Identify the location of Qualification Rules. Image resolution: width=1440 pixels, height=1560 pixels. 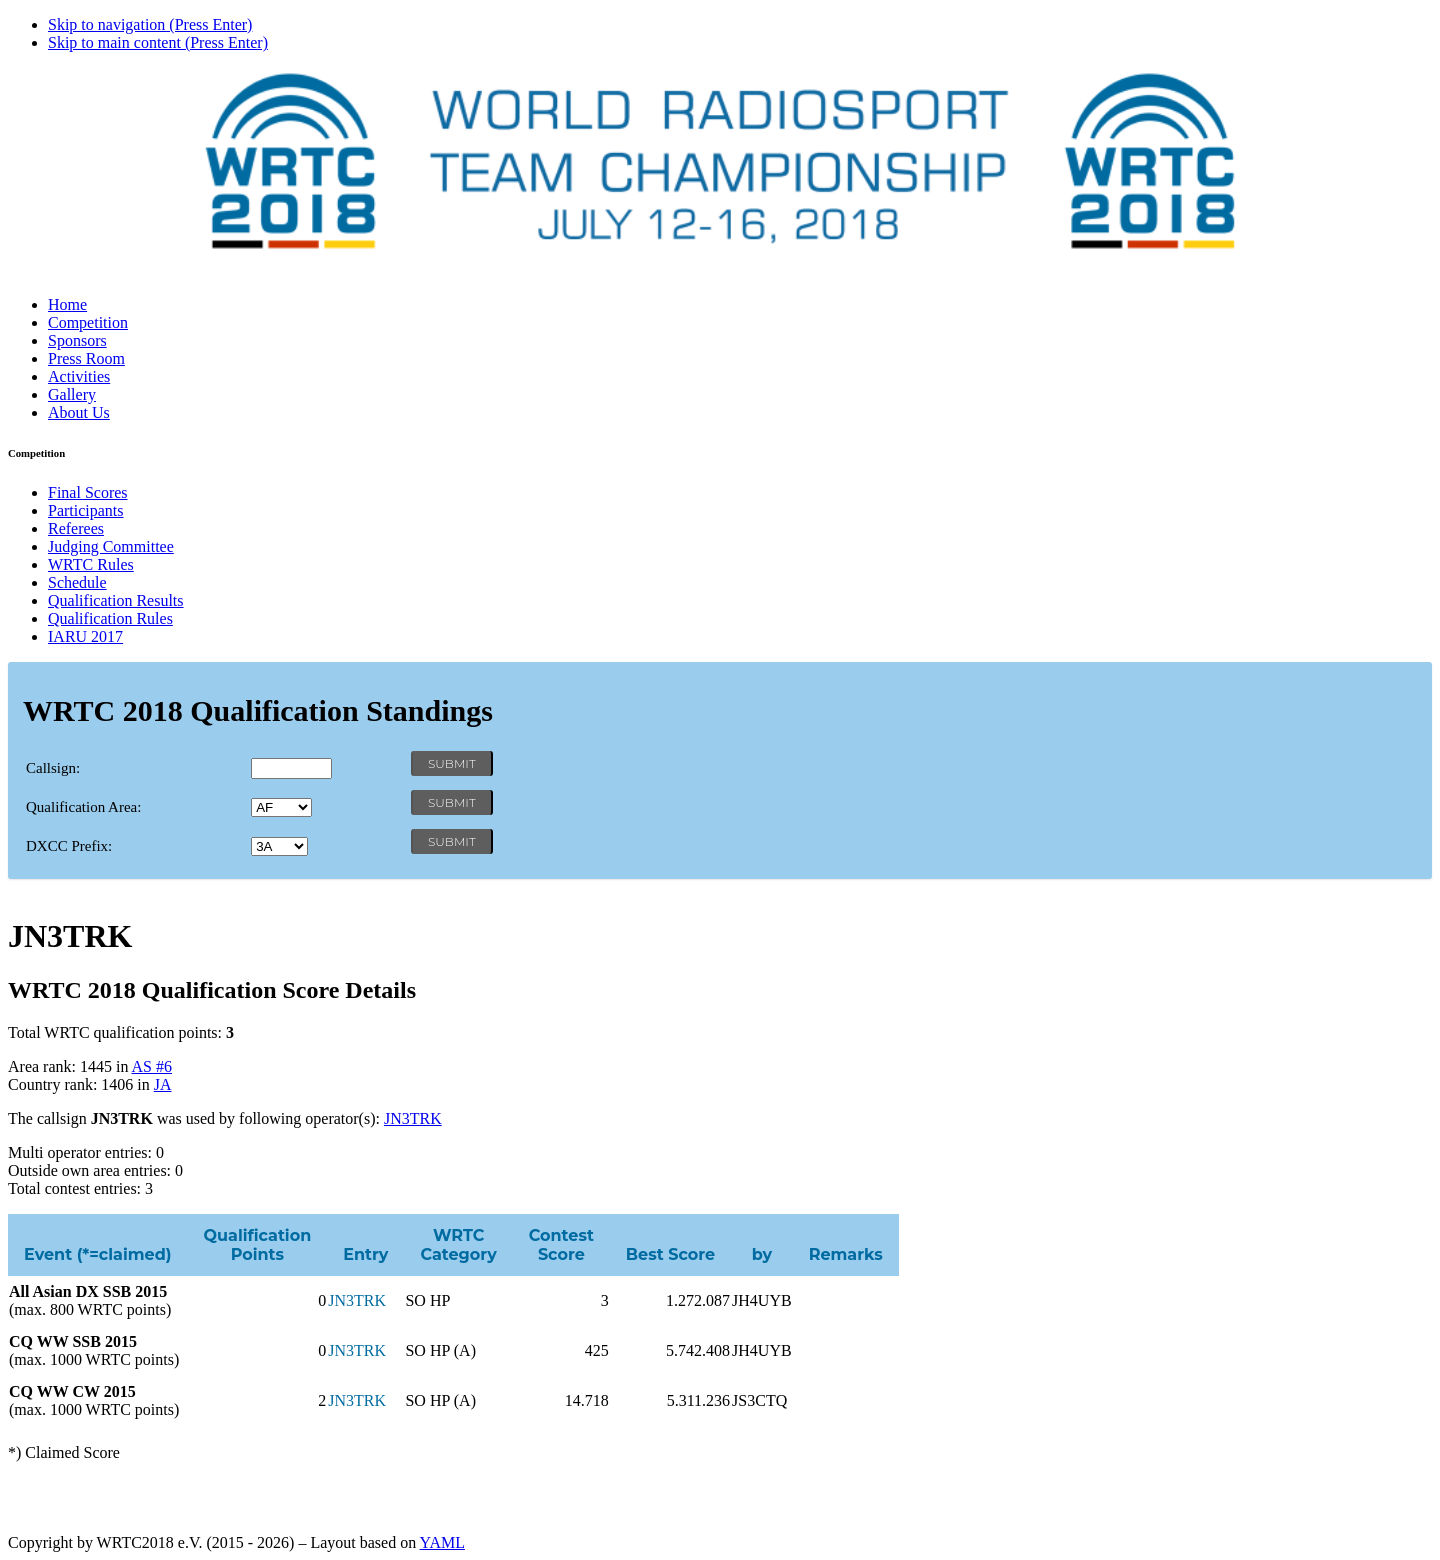
(110, 618).